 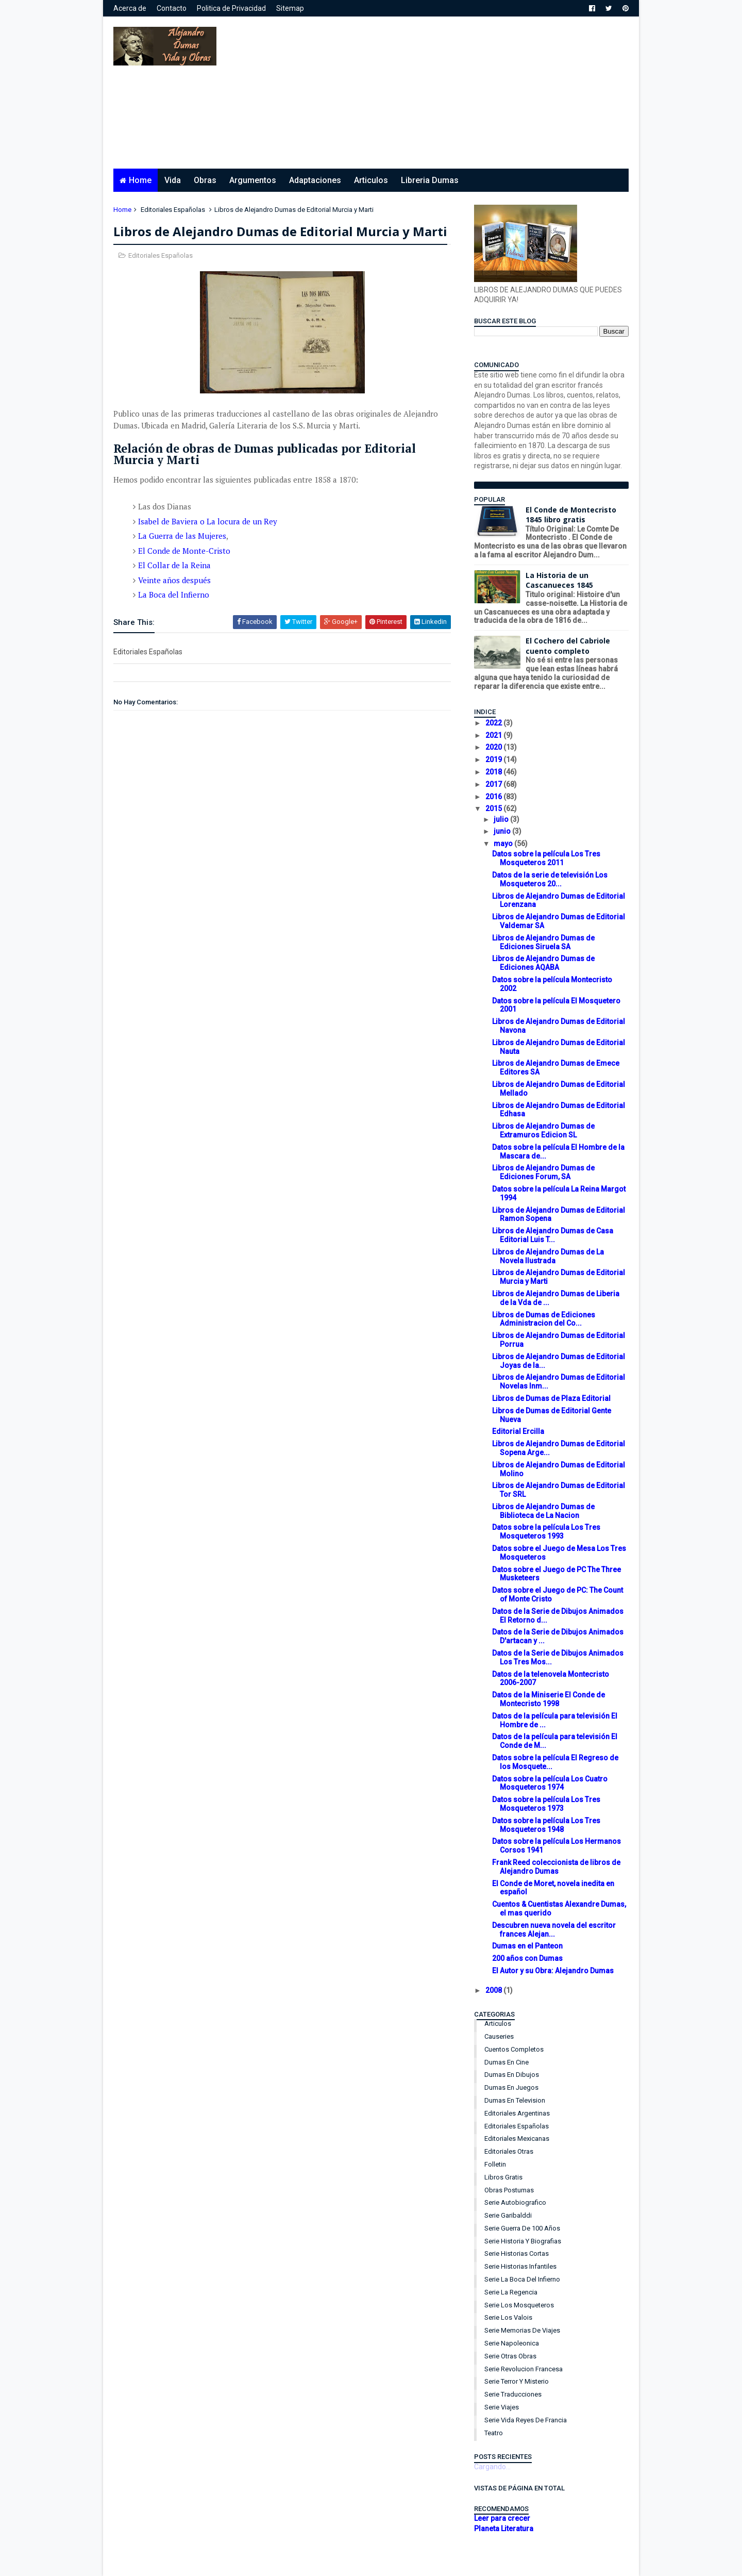 What do you see at coordinates (499, 2036) in the screenshot?
I see `Causeries` at bounding box center [499, 2036].